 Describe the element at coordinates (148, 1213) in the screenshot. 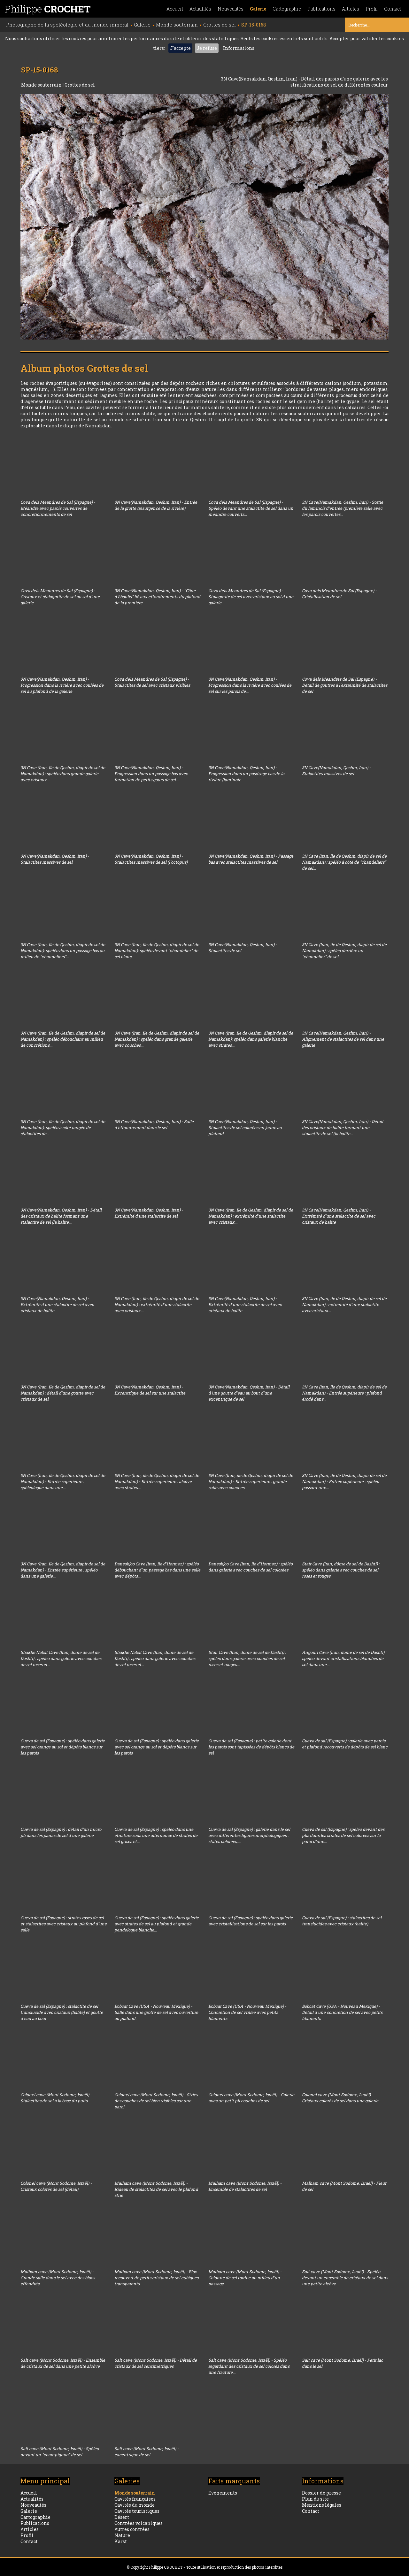

I see `3N Cave(Namakdan, Qeshm, Iran) - Extrémité d'une stalactite de sel` at that location.